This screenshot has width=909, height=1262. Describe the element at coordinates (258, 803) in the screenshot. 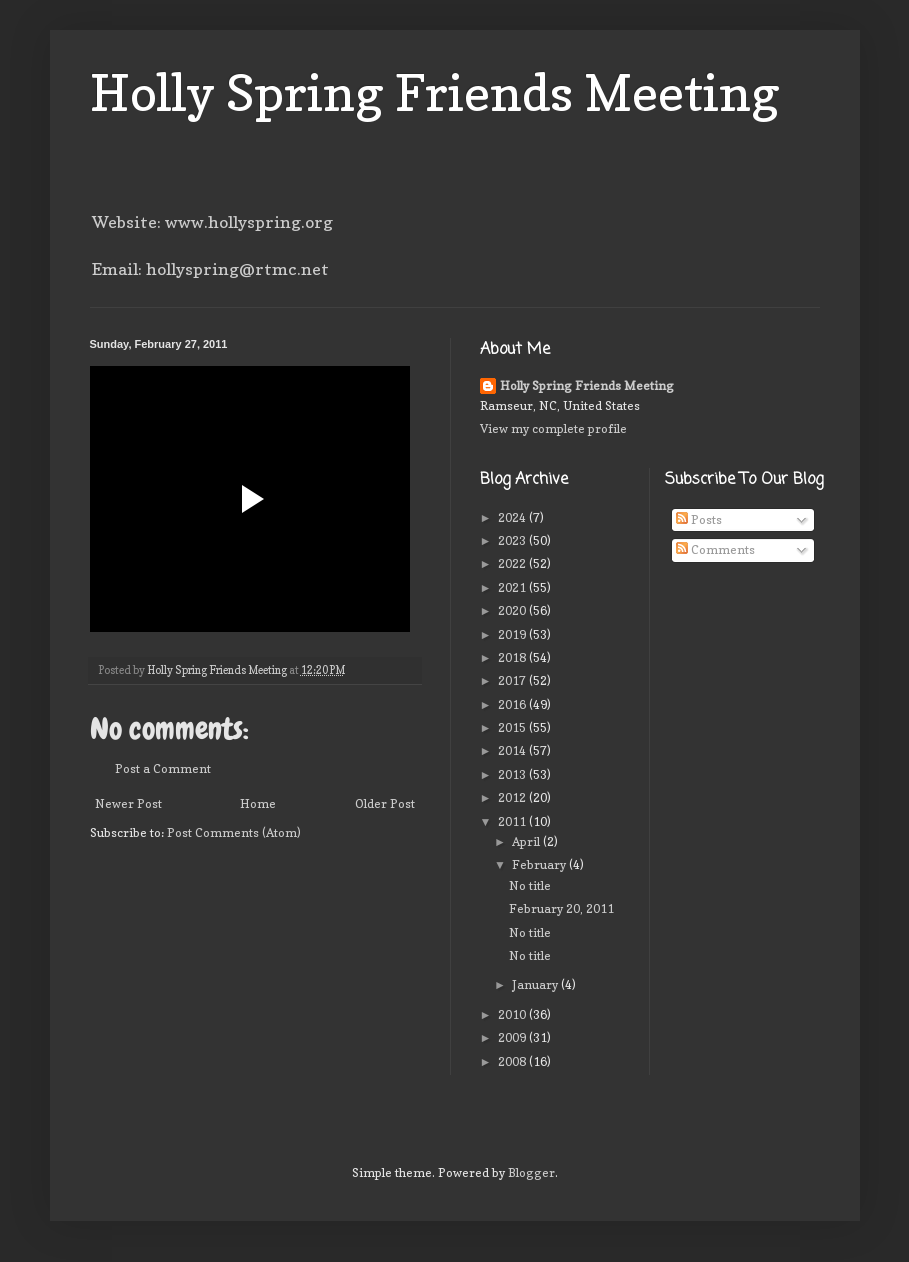

I see `Home` at that location.